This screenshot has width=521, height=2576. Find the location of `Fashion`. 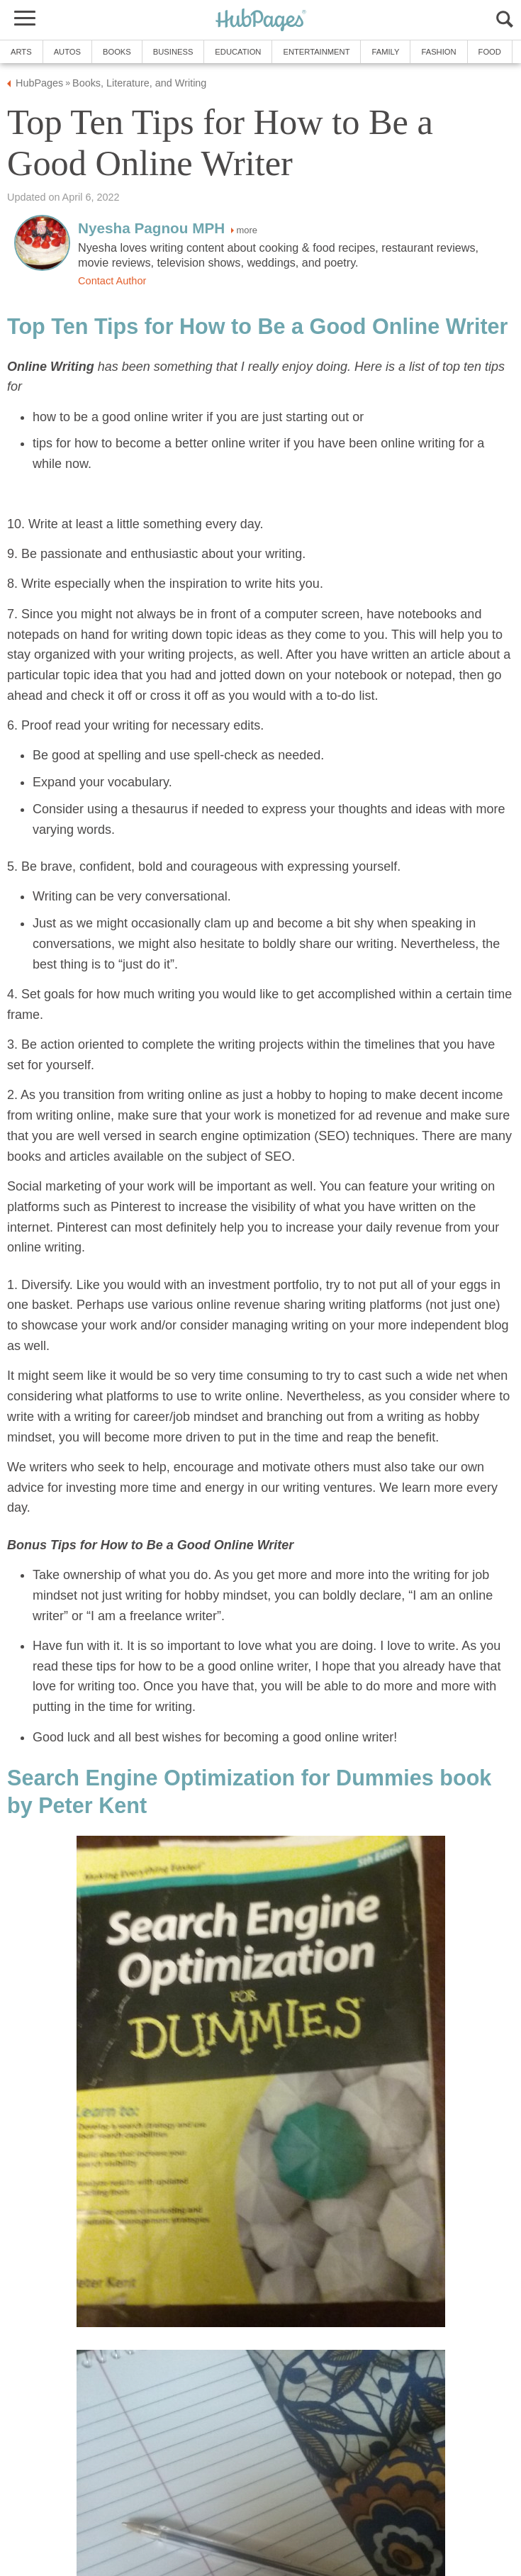

Fashion is located at coordinates (438, 52).